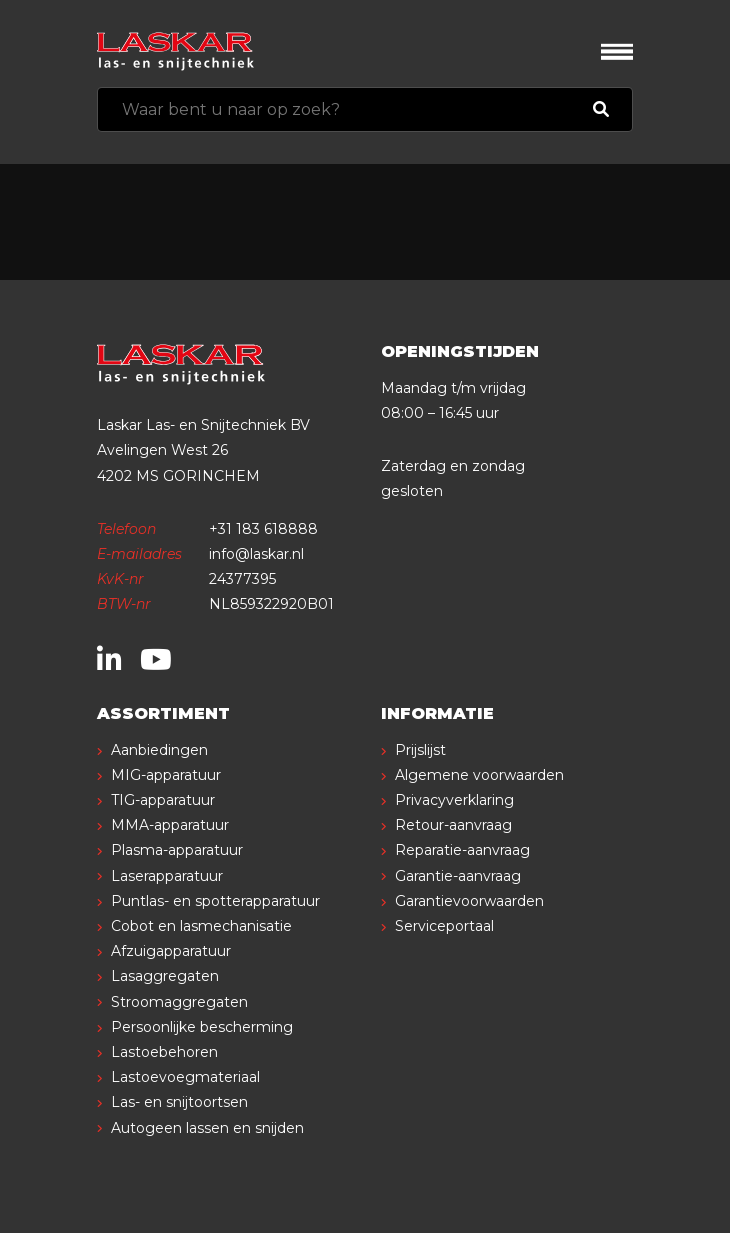 This screenshot has width=730, height=1233. I want to click on Stroomaggregaten, so click(179, 1002).